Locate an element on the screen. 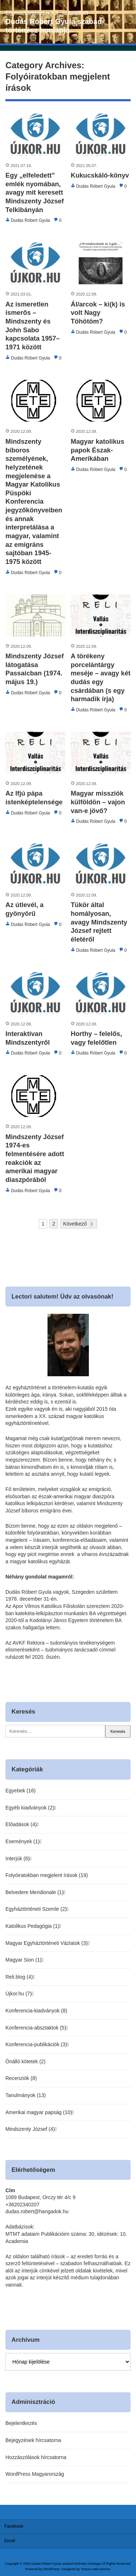 The height and width of the screenshot is (2576, 136). Konferencia-absztaktok (5) is located at coordinates (35, 2028).